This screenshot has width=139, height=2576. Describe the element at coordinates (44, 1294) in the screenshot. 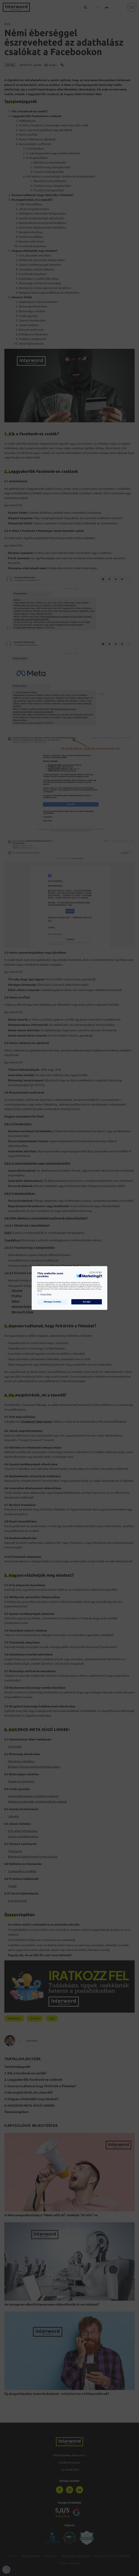

I see `Privacy Policy` at that location.